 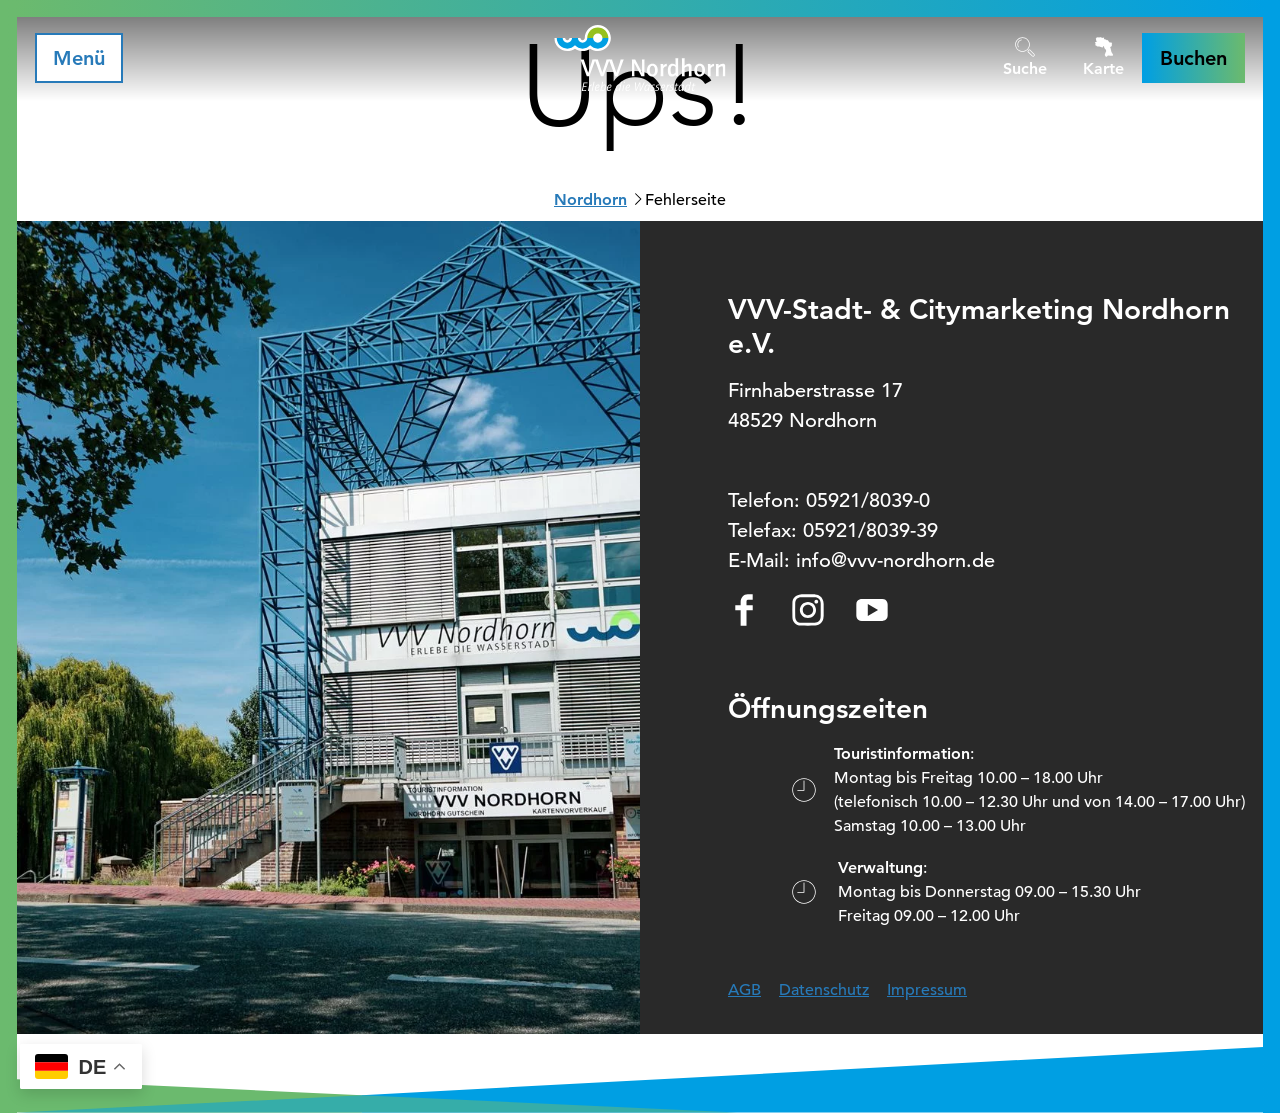 I want to click on Impressum, so click(x=927, y=990).